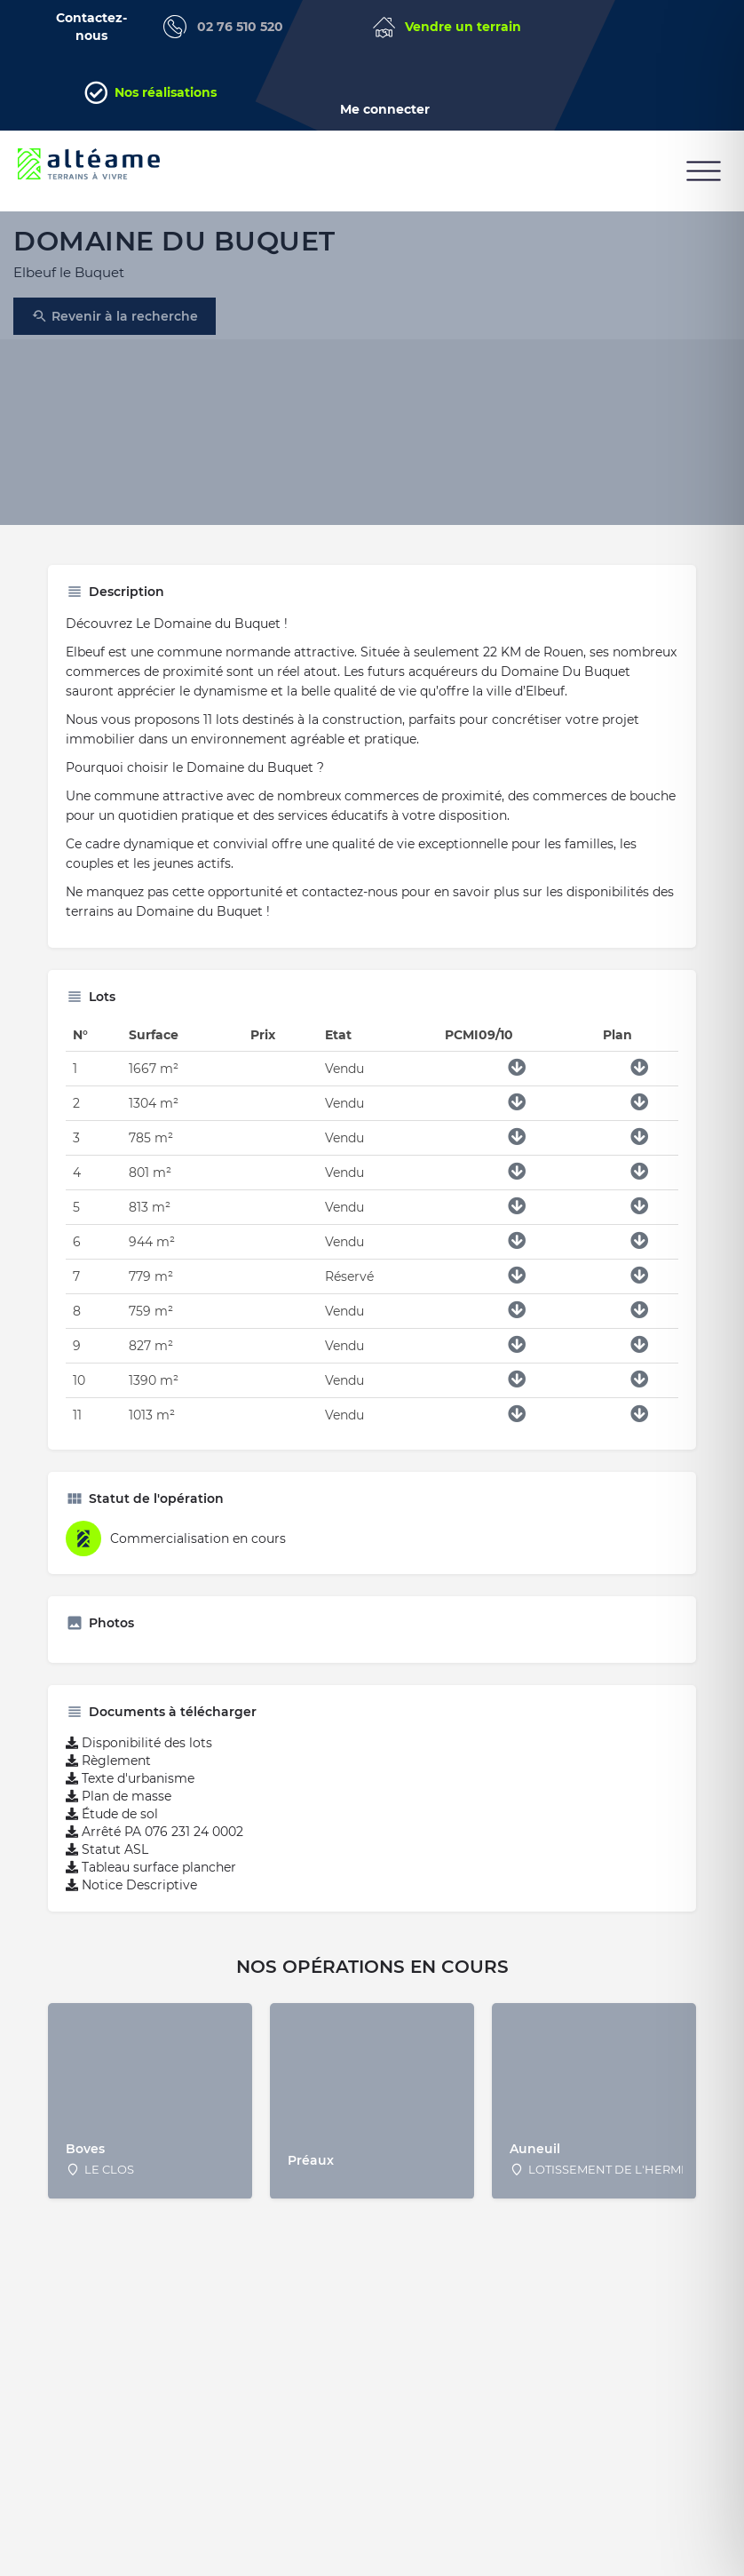 This screenshot has height=2576, width=744. Describe the element at coordinates (151, 1880) in the screenshot. I see `Tableau surface plancher` at that location.